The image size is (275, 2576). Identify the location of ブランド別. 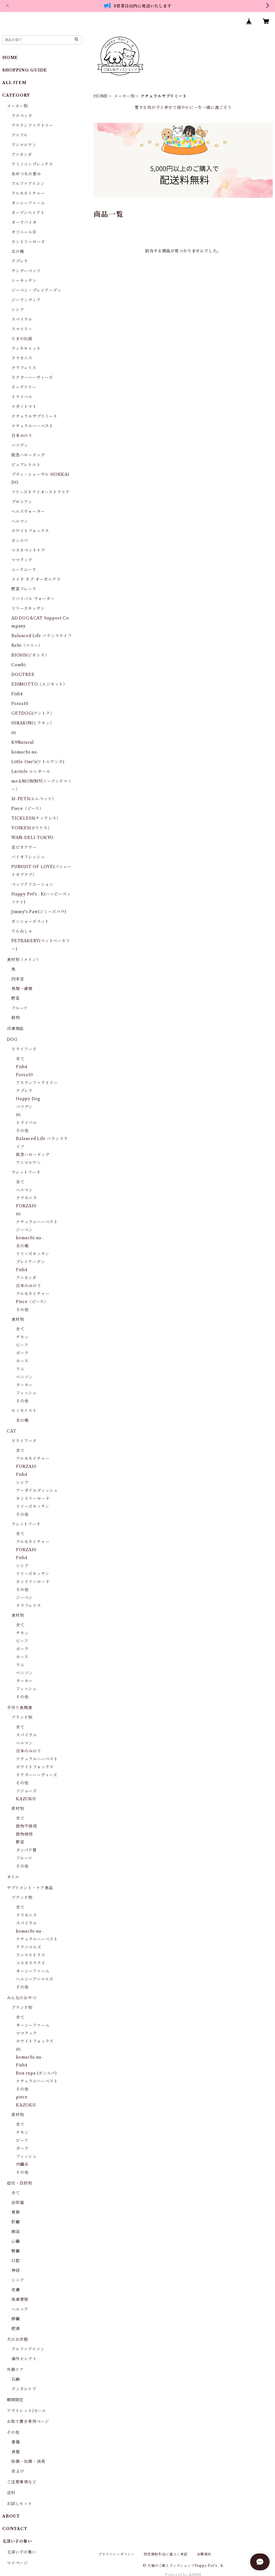
(22, 1717).